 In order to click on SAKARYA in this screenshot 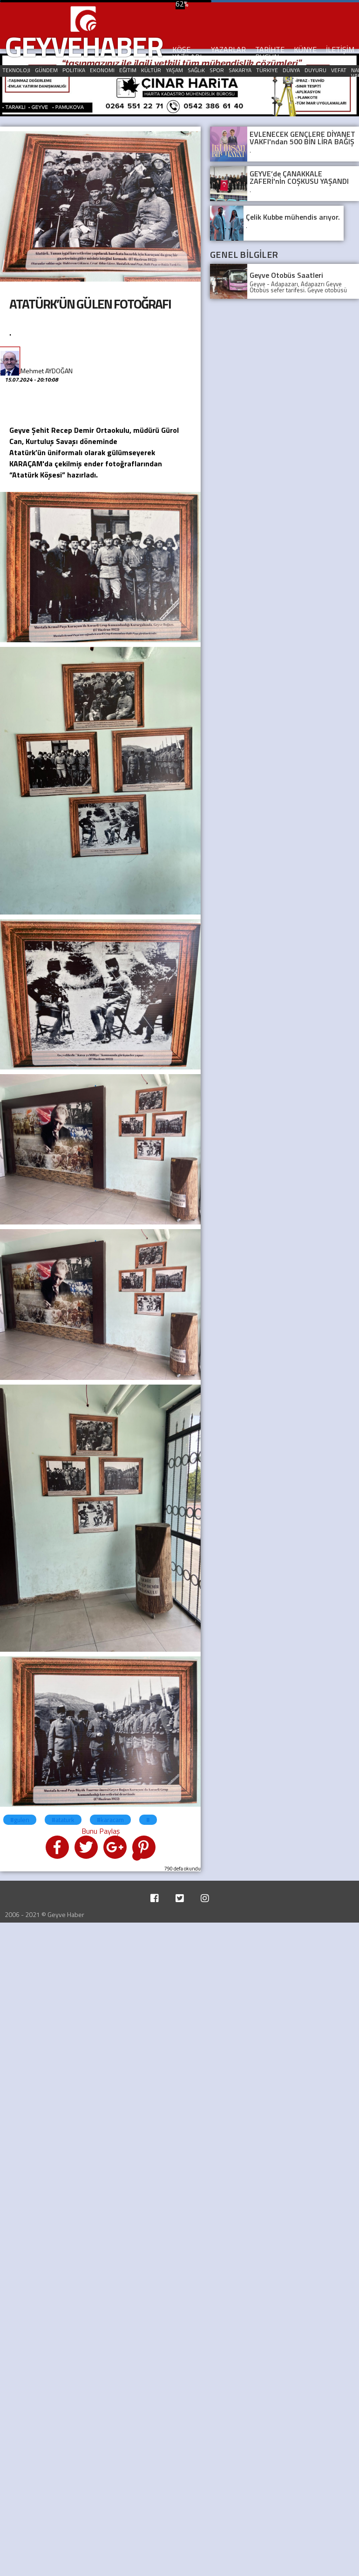, I will do `click(240, 70)`.